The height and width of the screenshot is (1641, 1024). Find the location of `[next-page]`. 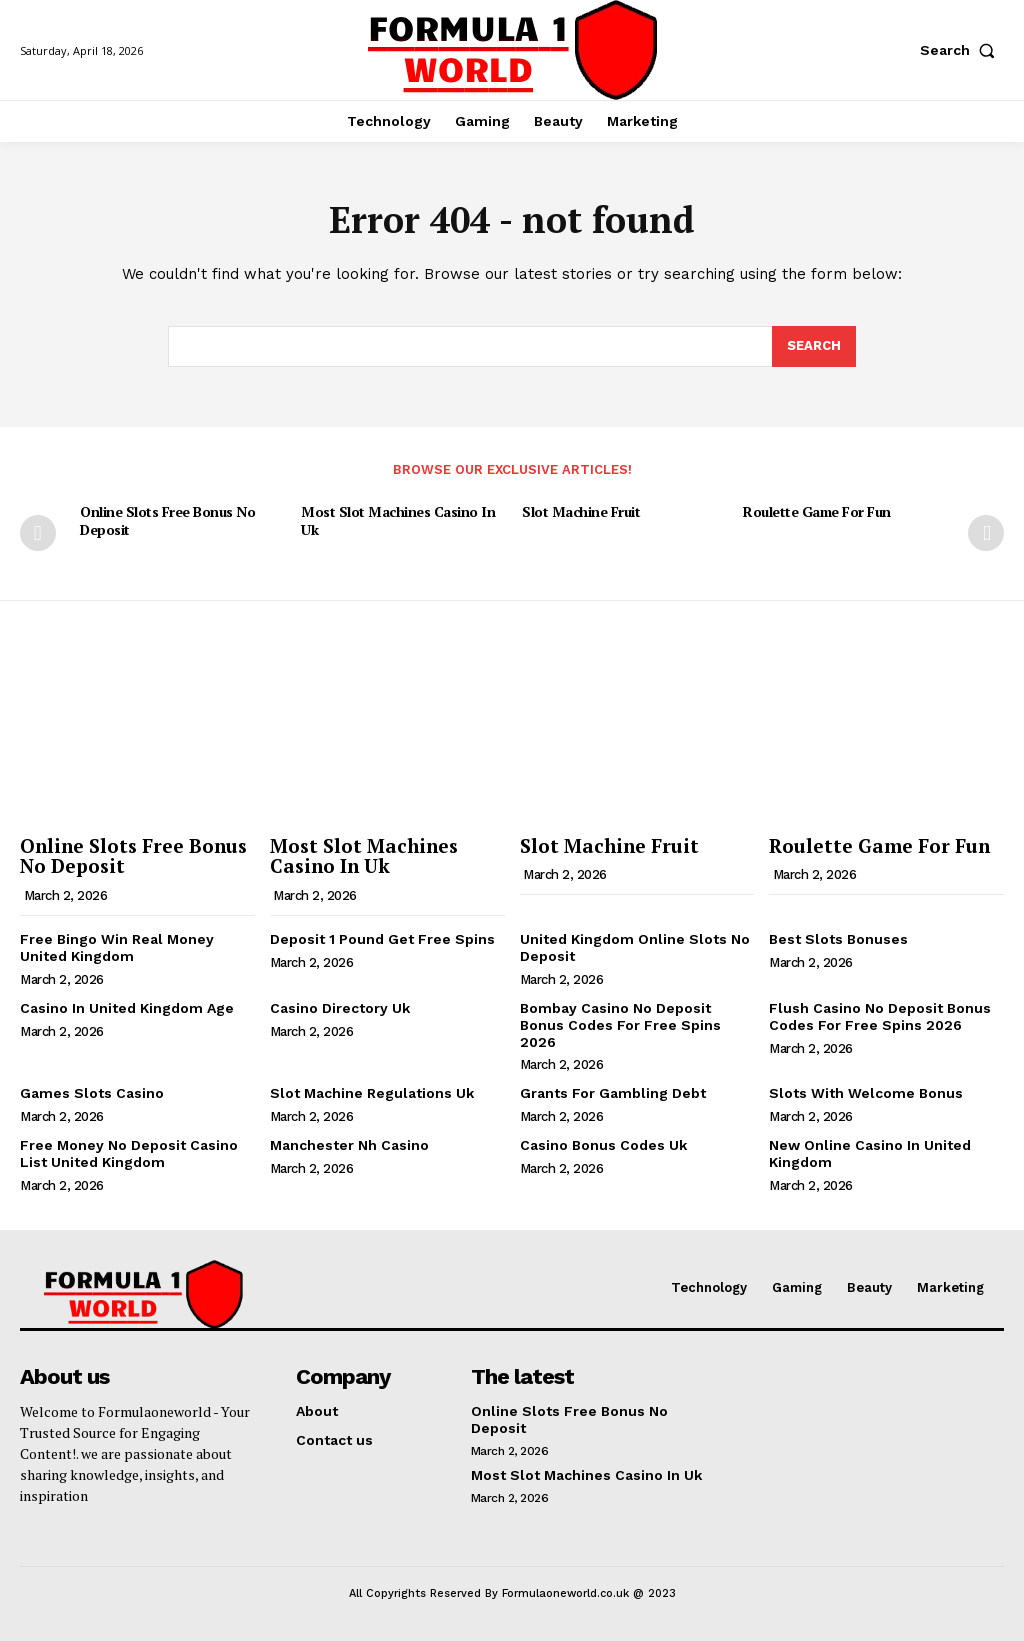

[next-page] is located at coordinates (986, 533).